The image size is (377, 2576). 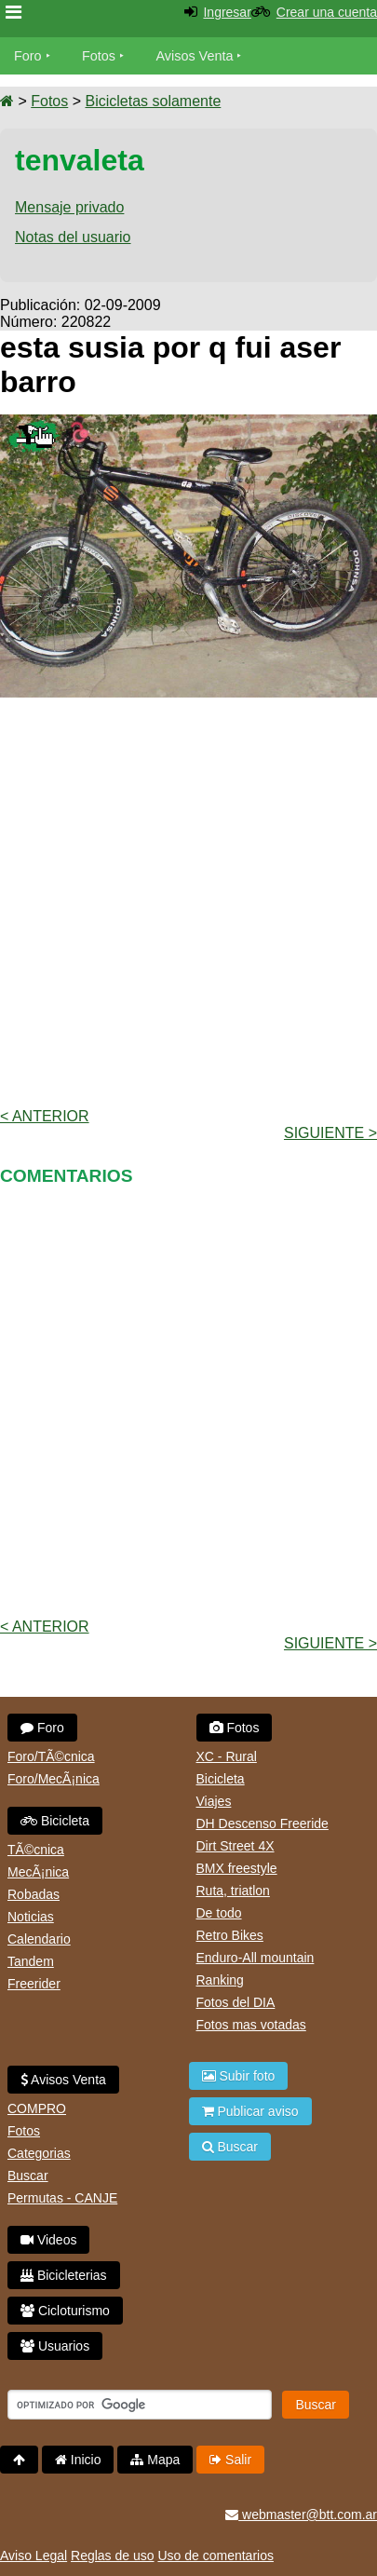 I want to click on Viajes, so click(x=214, y=1801).